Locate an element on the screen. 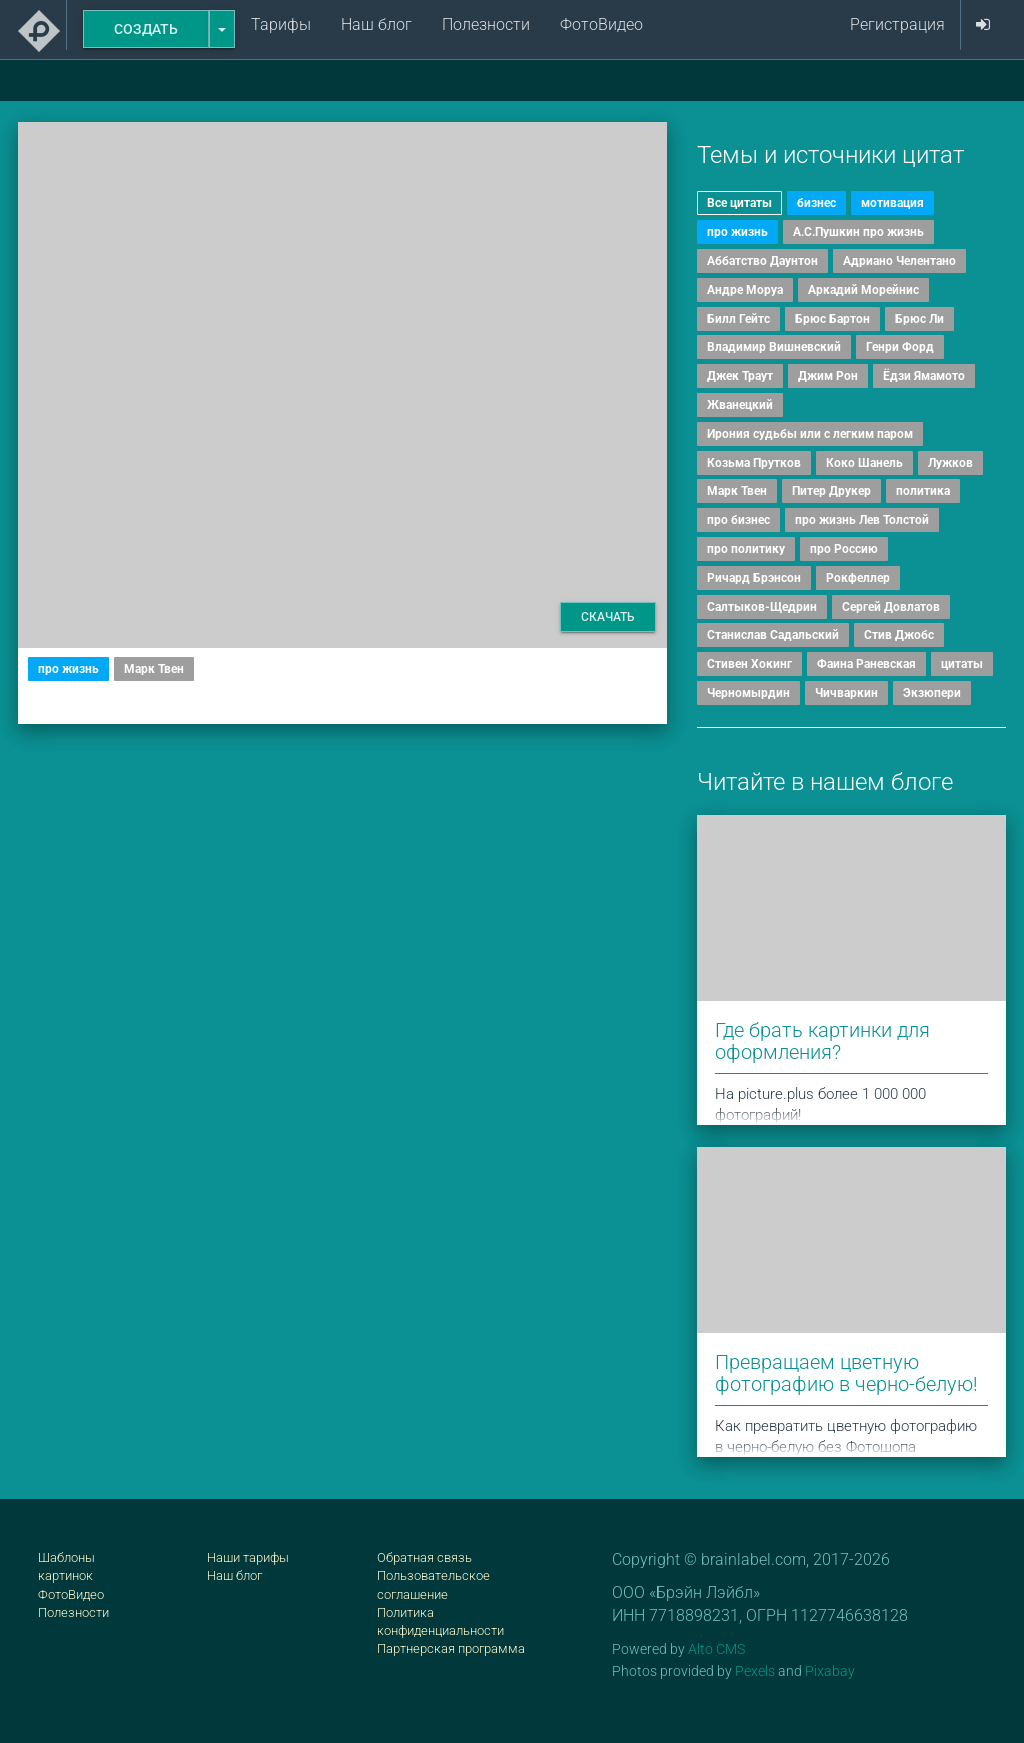 Image resolution: width=1024 pixels, height=1743 pixels. Полезности is located at coordinates (486, 24).